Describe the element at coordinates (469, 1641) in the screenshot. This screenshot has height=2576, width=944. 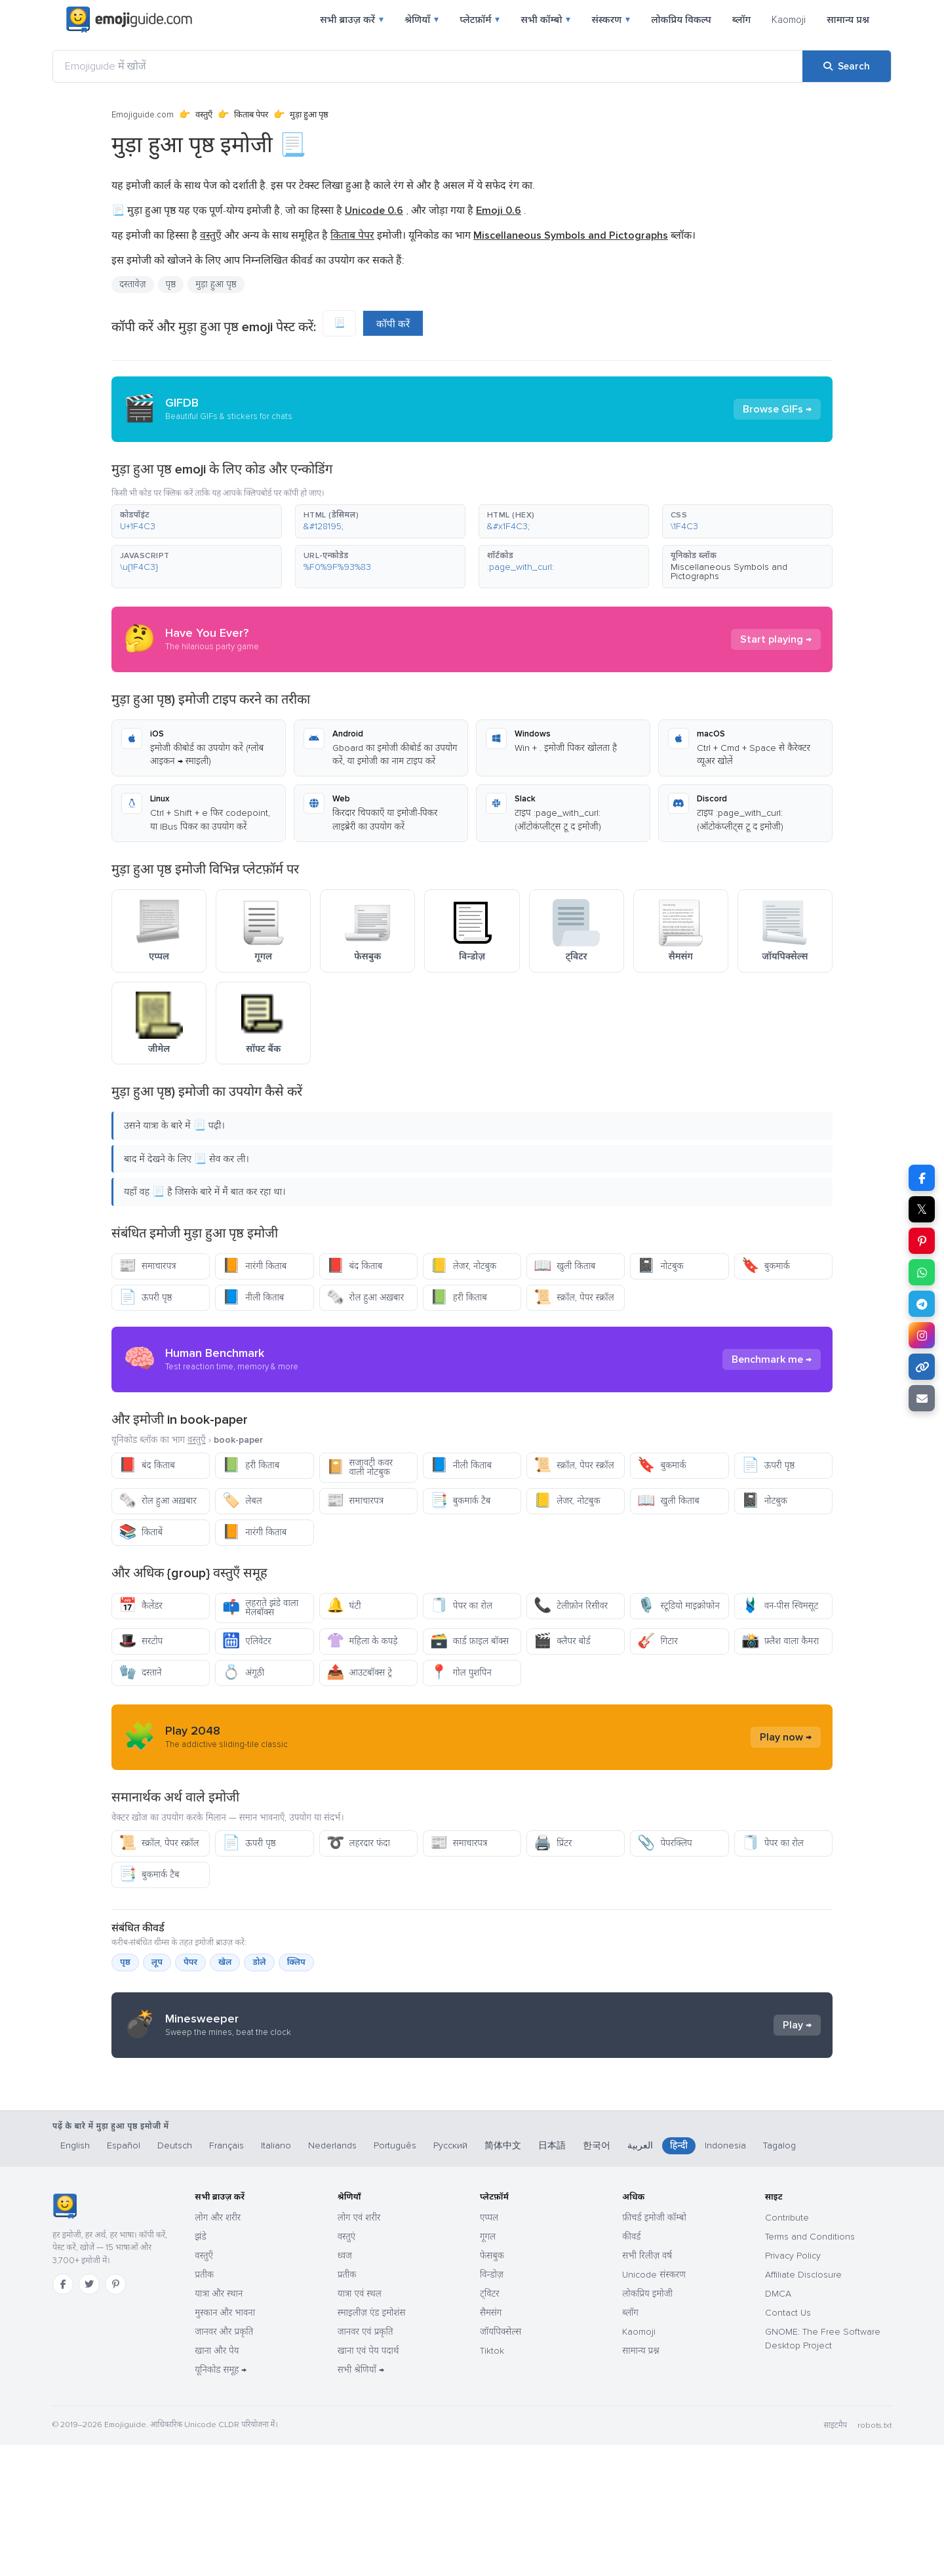
I see `कार्ड फ़ाइल बॉक्स` at that location.